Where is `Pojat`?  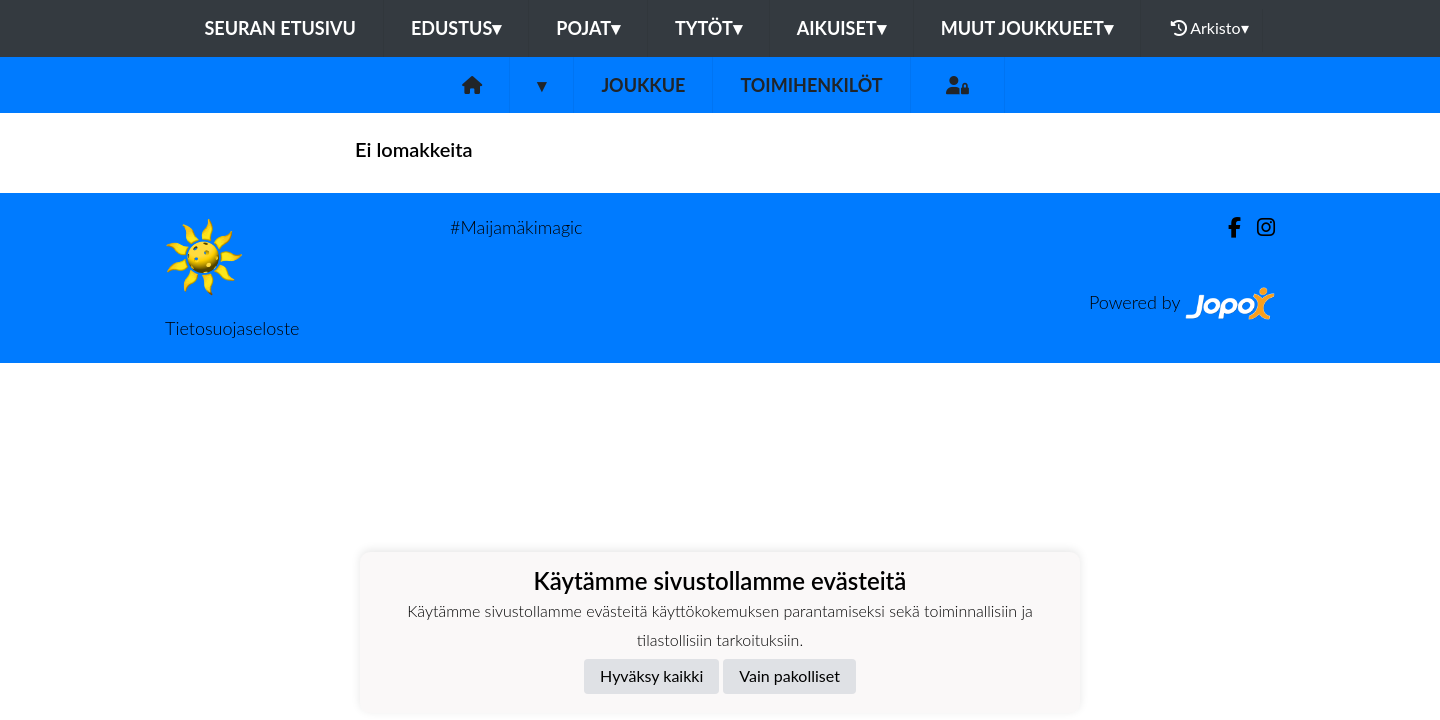
Pojat is located at coordinates (588, 28).